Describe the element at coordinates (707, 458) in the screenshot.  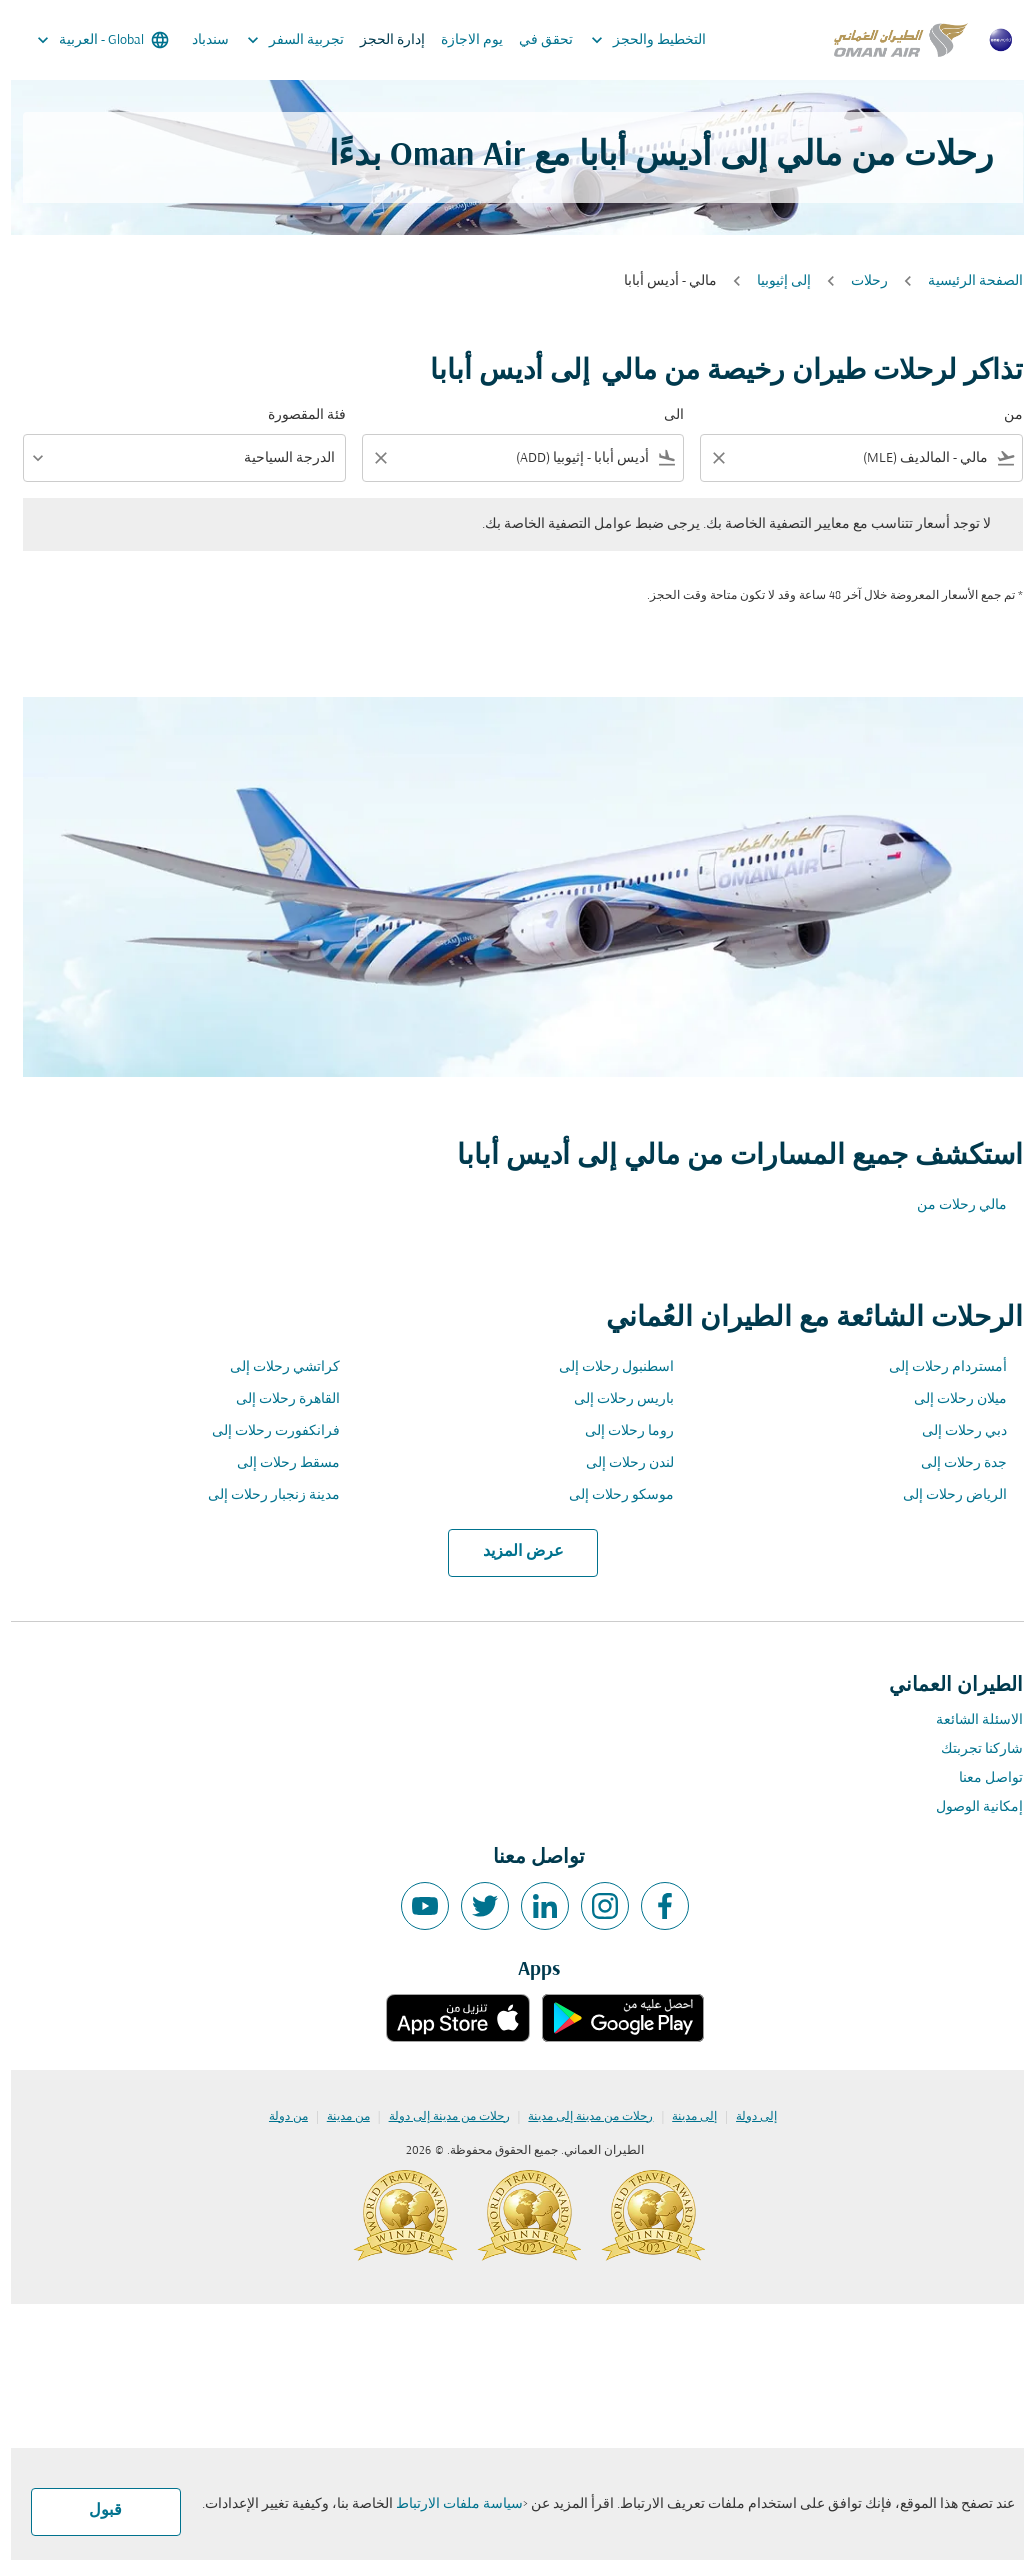
I see `[Clear filter]` at that location.